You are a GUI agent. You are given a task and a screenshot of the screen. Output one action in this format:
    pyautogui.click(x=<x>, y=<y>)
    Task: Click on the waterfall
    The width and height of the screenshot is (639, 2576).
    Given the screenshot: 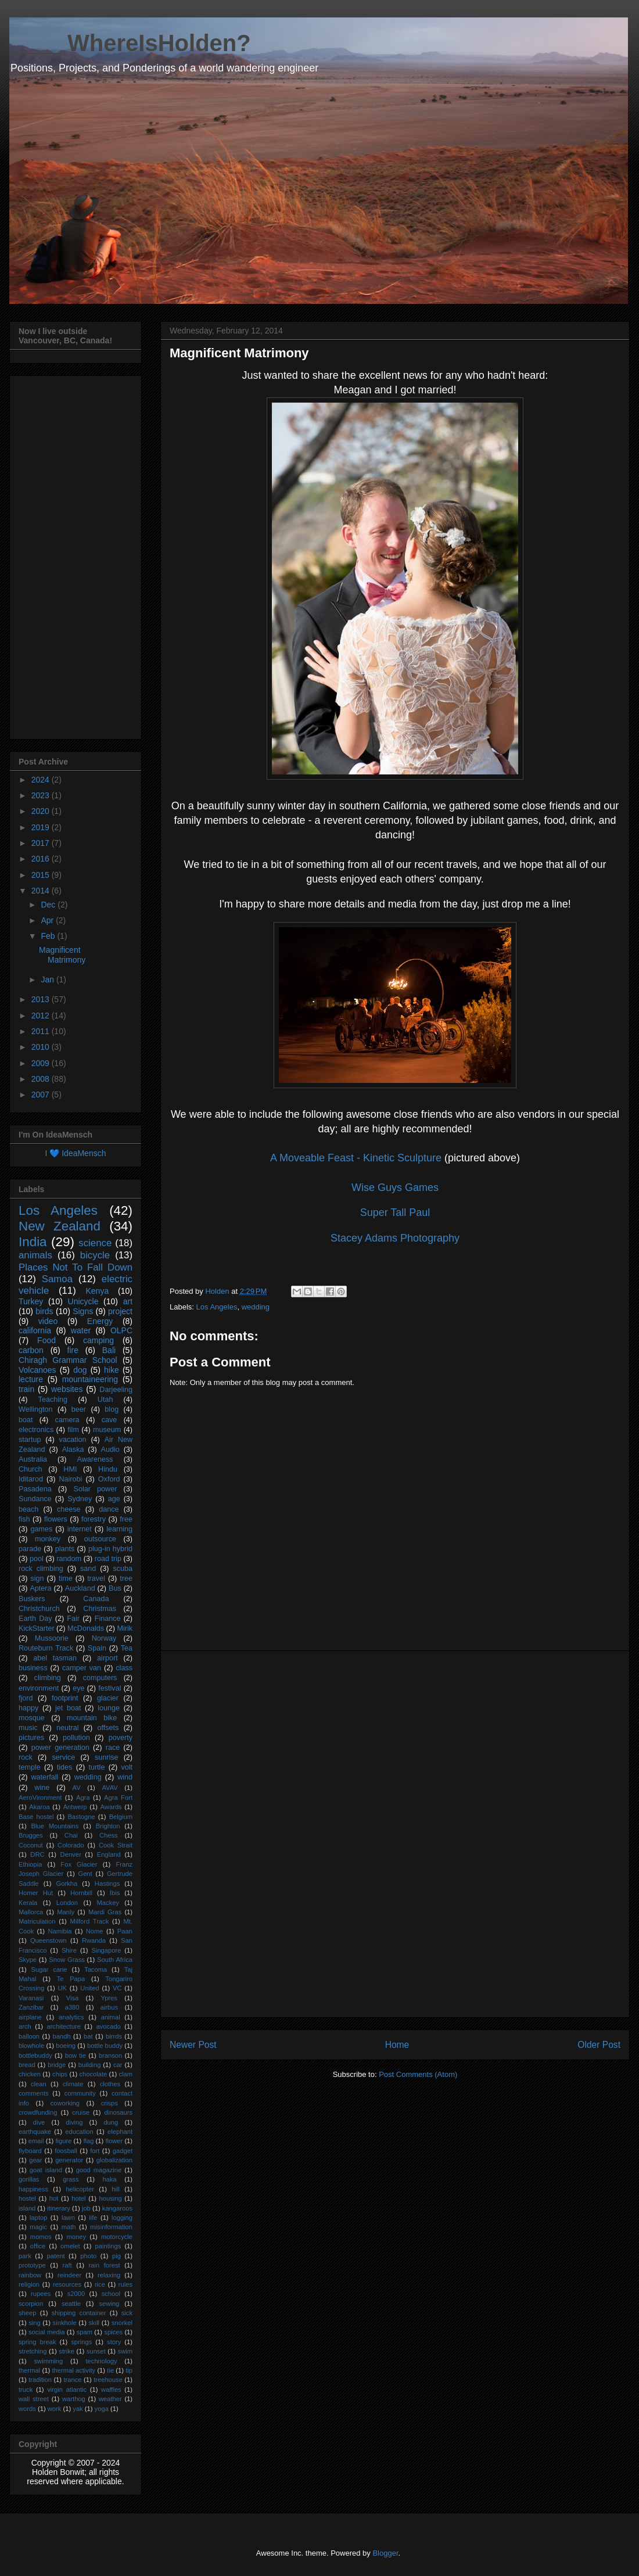 What is the action you would take?
    pyautogui.click(x=44, y=1777)
    